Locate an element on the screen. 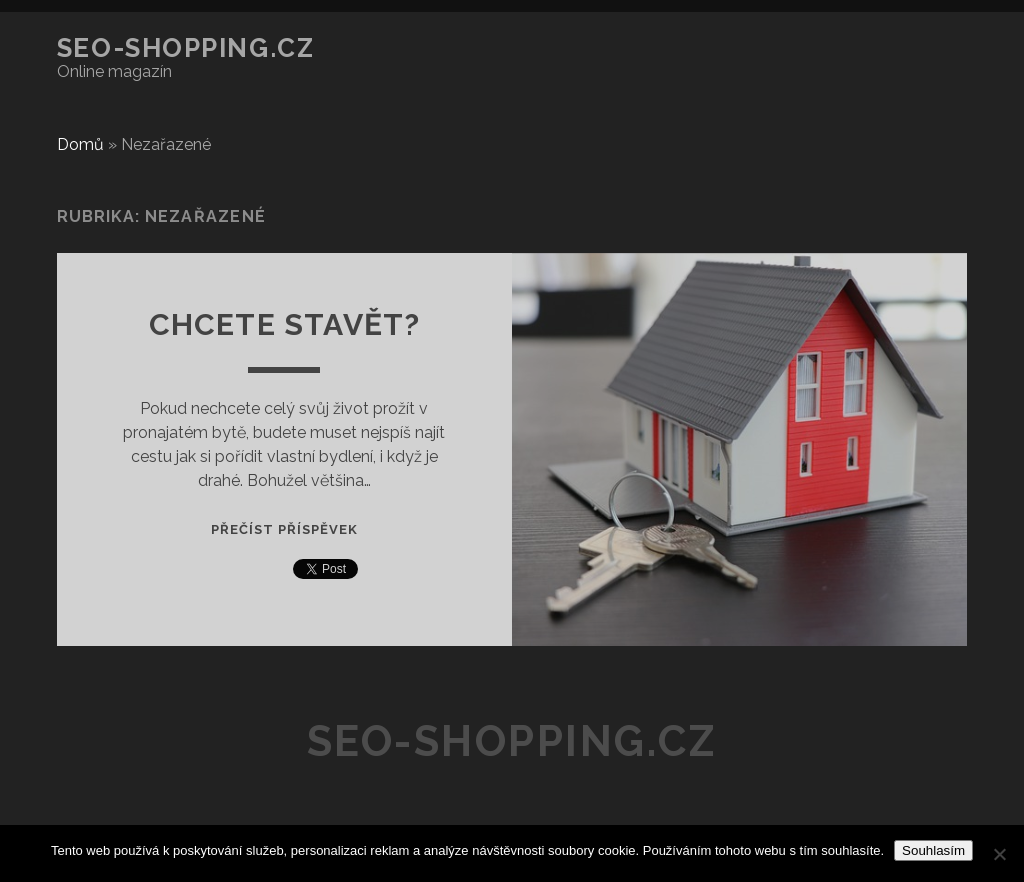 The height and width of the screenshot is (882, 1024). Domů is located at coordinates (80, 144).